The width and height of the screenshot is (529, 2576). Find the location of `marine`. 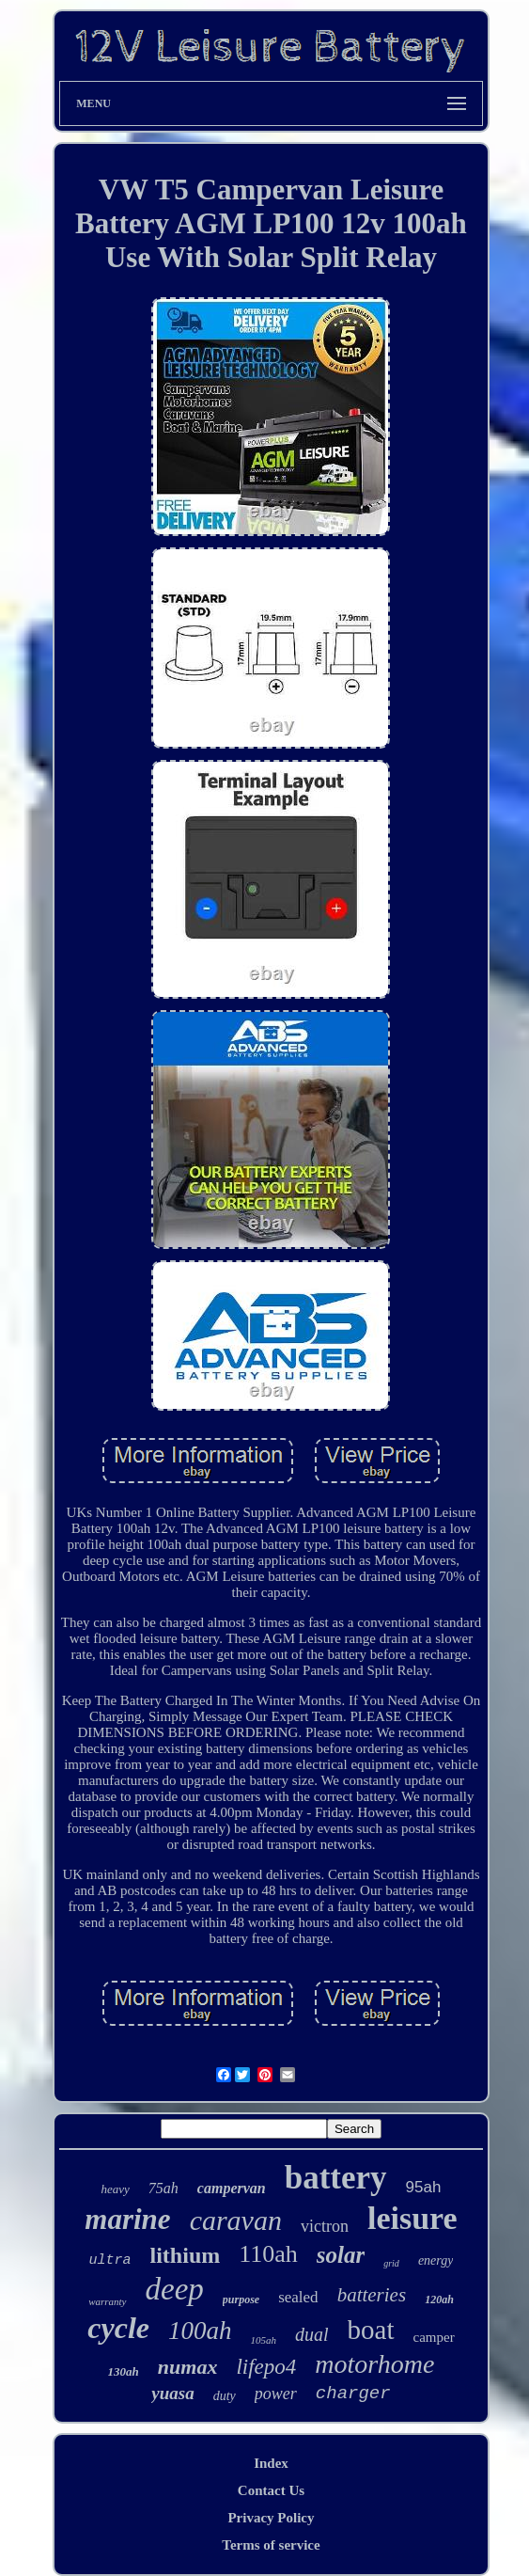

marine is located at coordinates (127, 2219).